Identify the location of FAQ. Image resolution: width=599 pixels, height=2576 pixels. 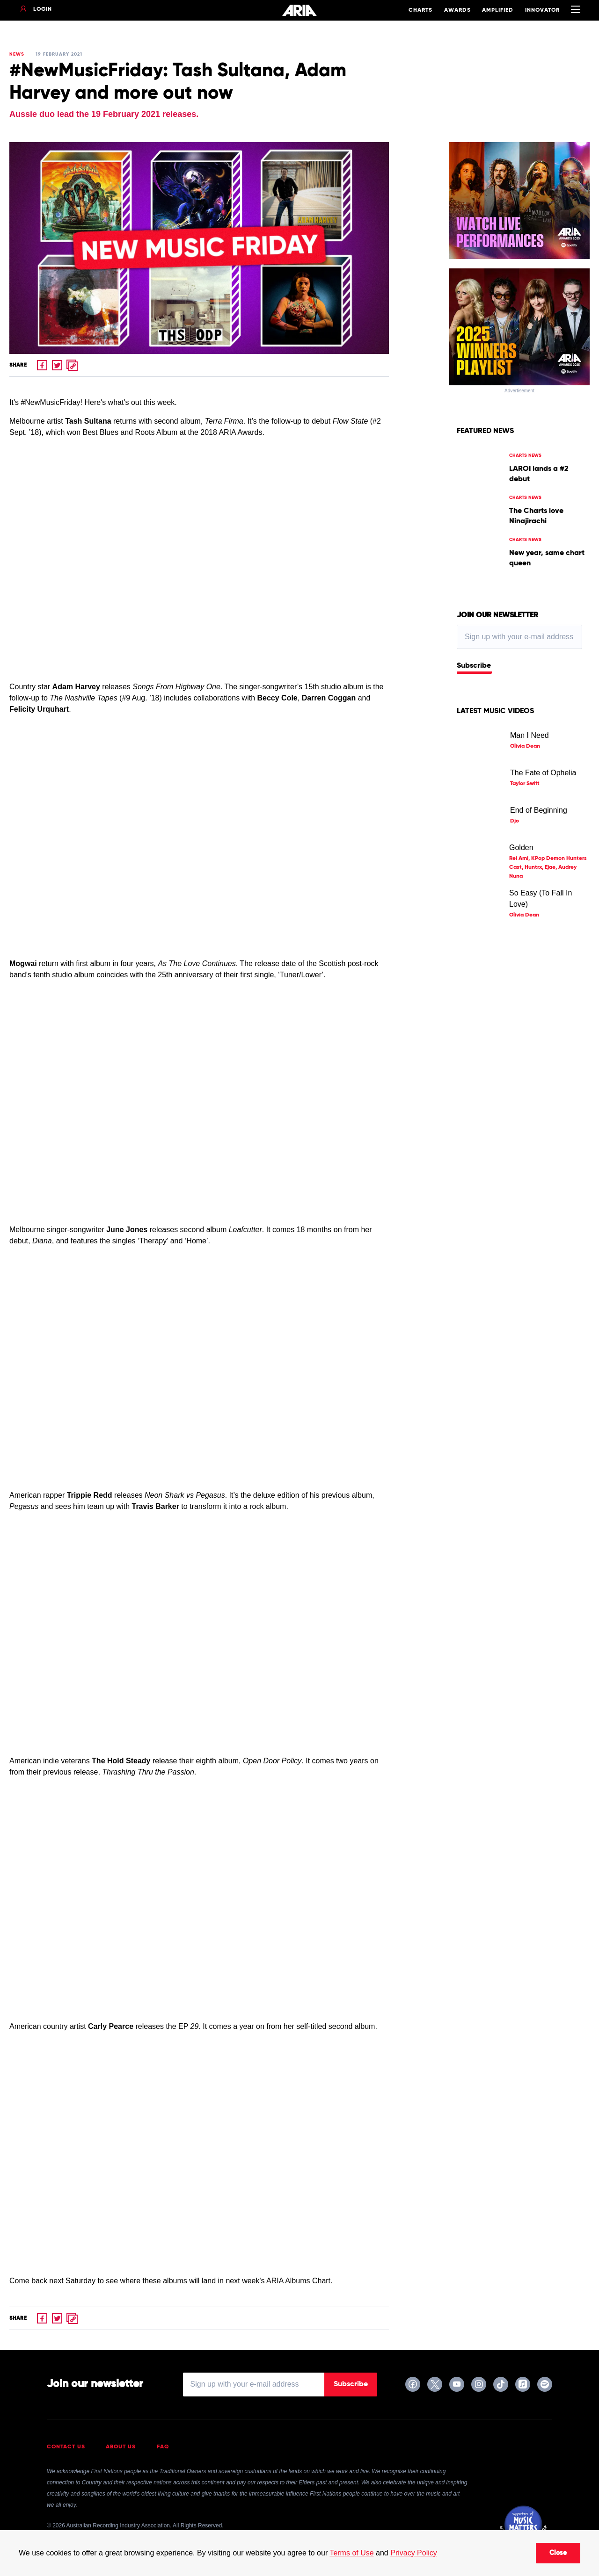
(163, 2447).